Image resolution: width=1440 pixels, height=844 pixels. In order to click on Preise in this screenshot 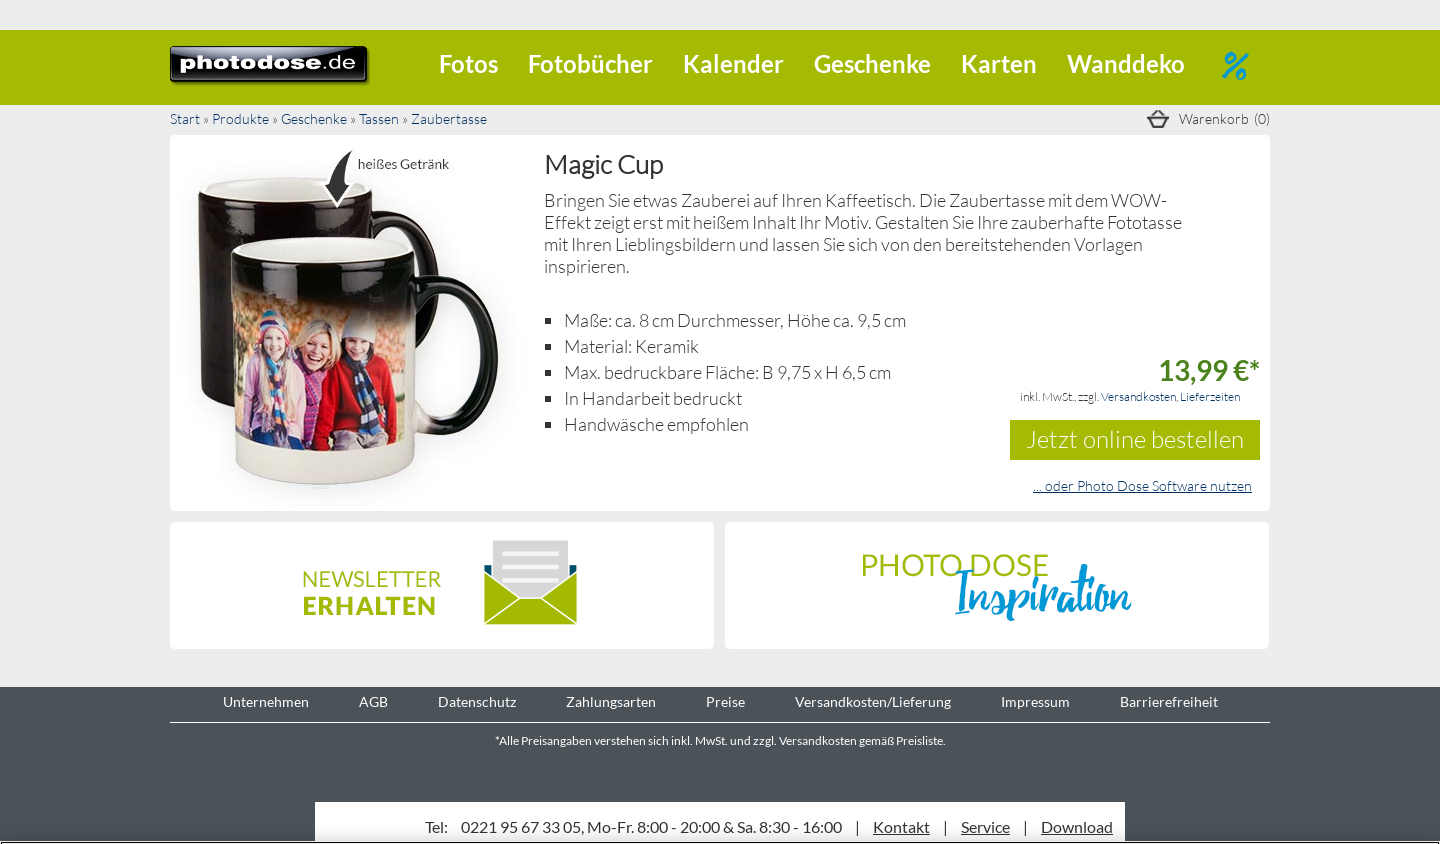, I will do `click(725, 702)`.